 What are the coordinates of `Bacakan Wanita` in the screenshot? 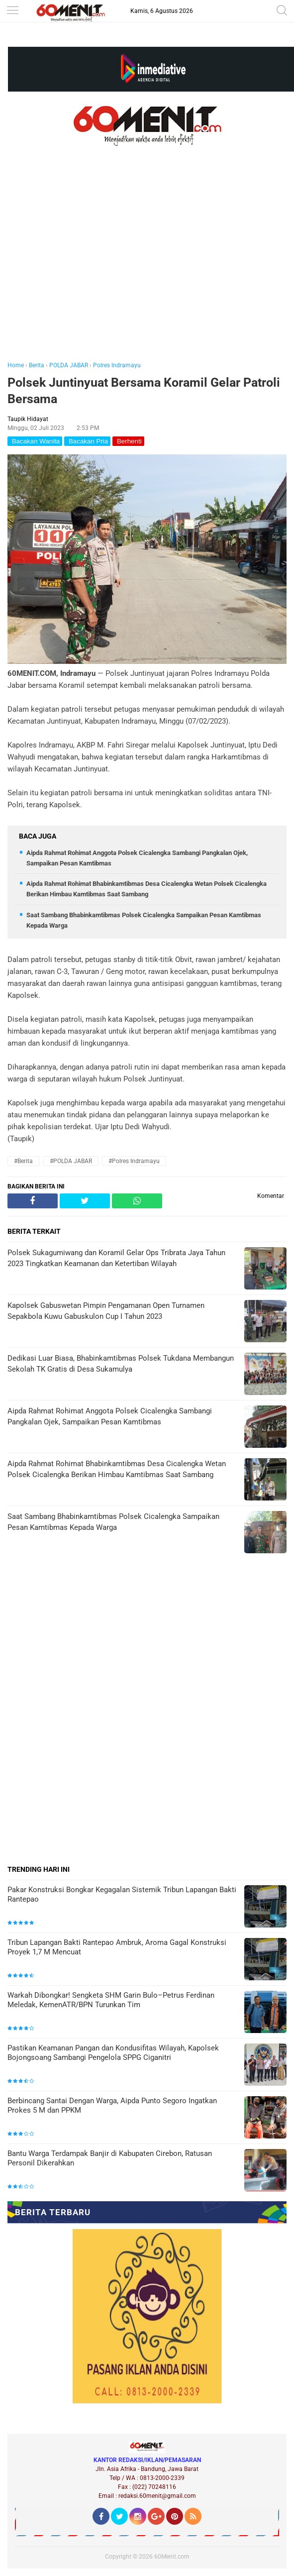 It's located at (35, 441).